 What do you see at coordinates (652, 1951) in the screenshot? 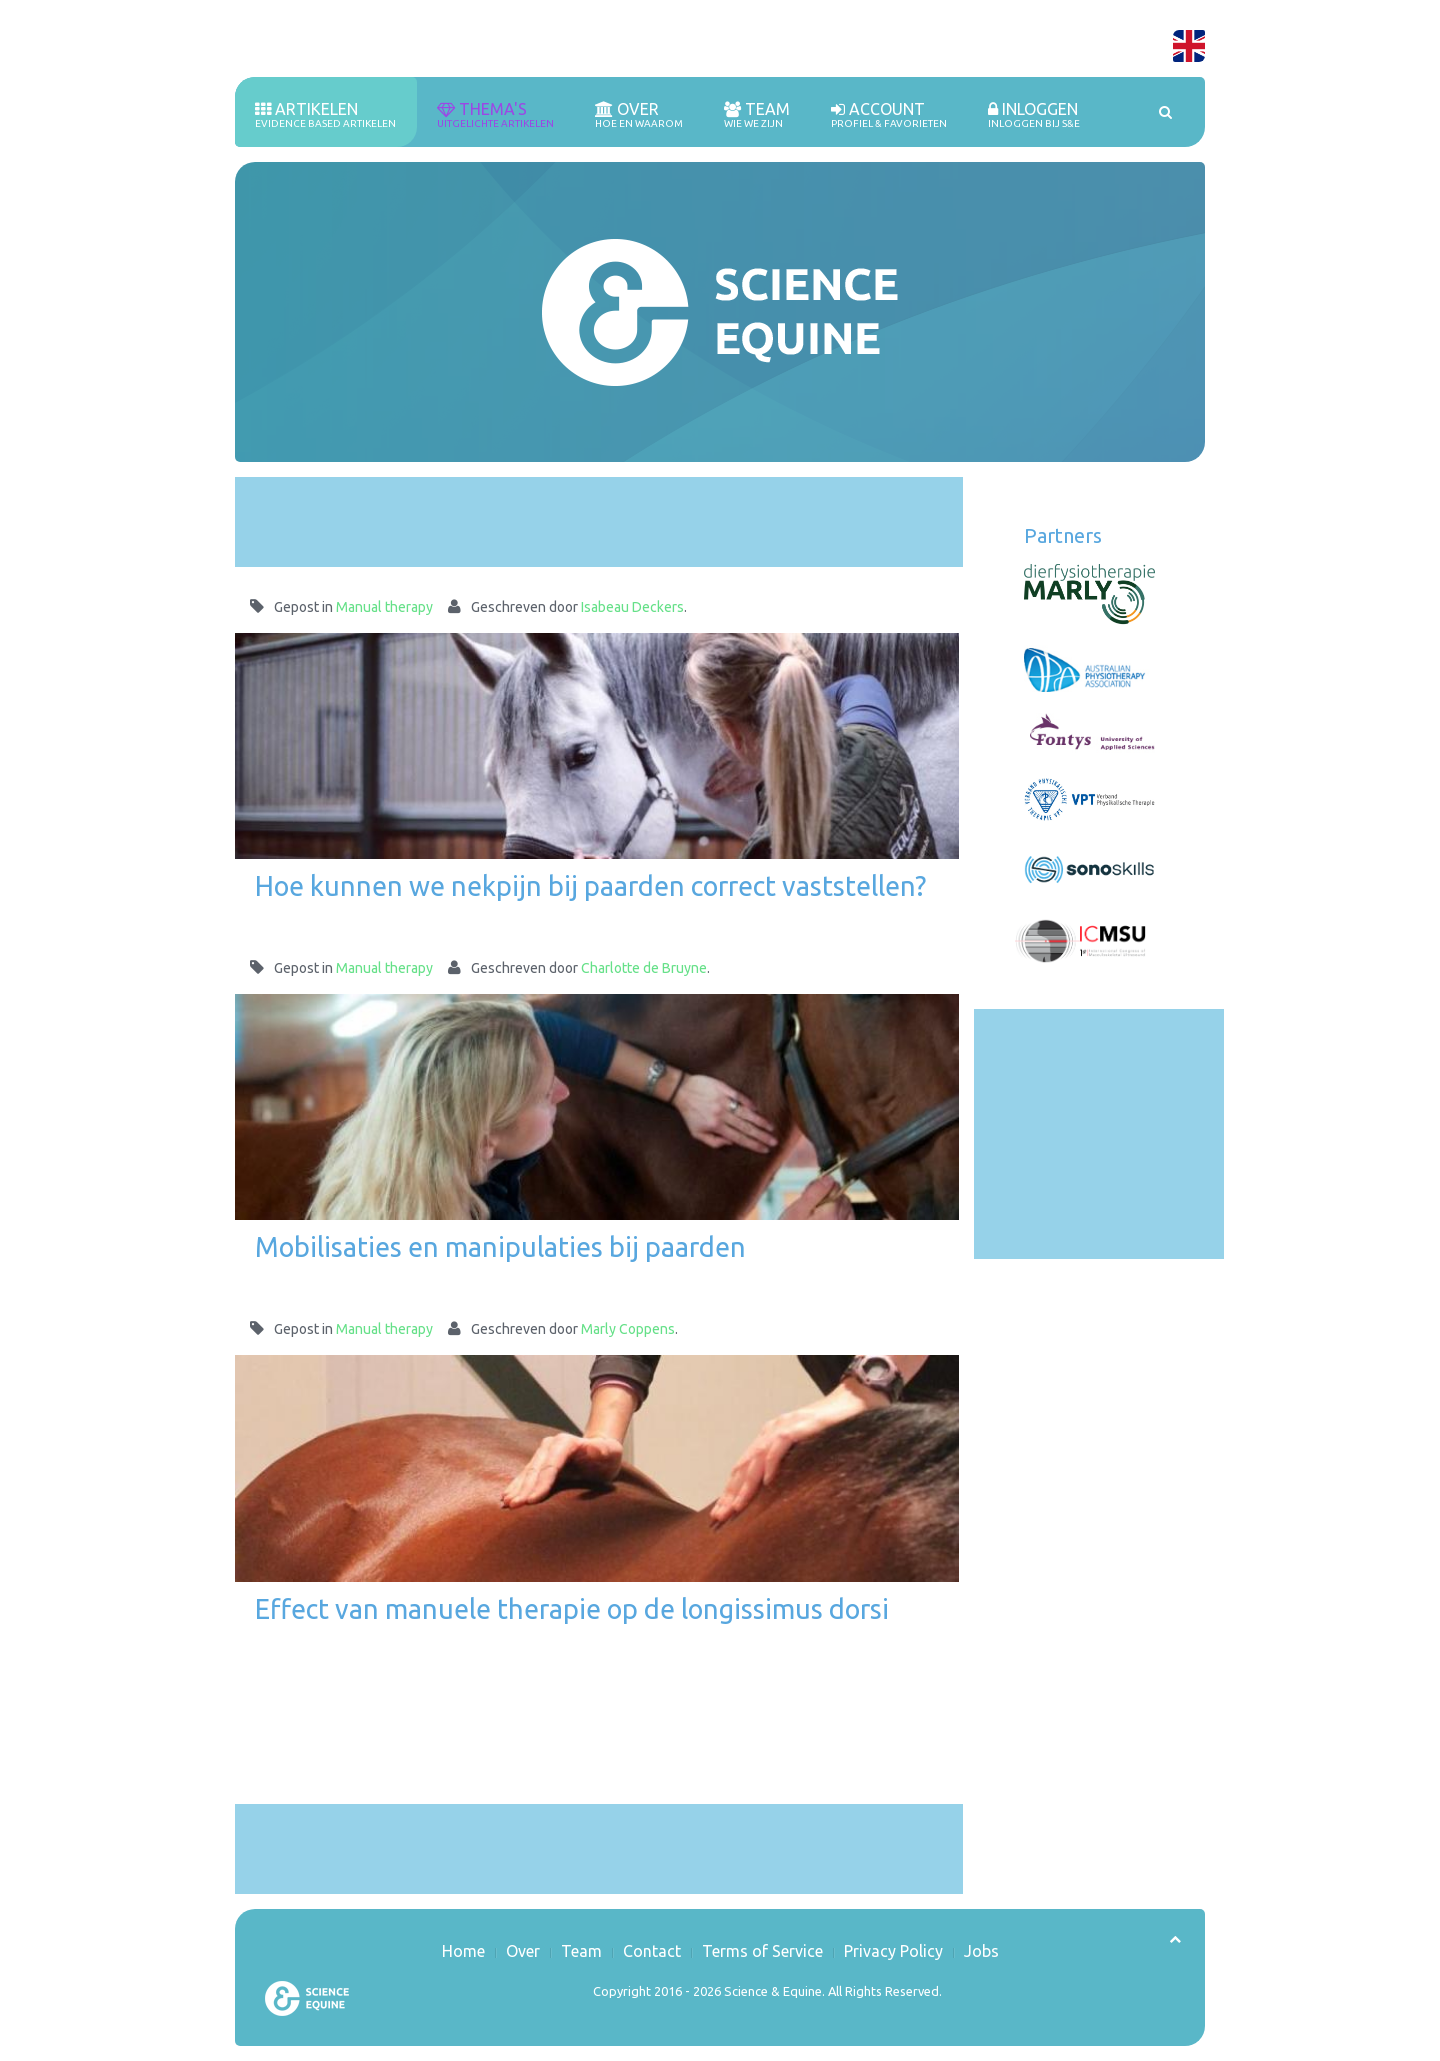
I see `Contact` at bounding box center [652, 1951].